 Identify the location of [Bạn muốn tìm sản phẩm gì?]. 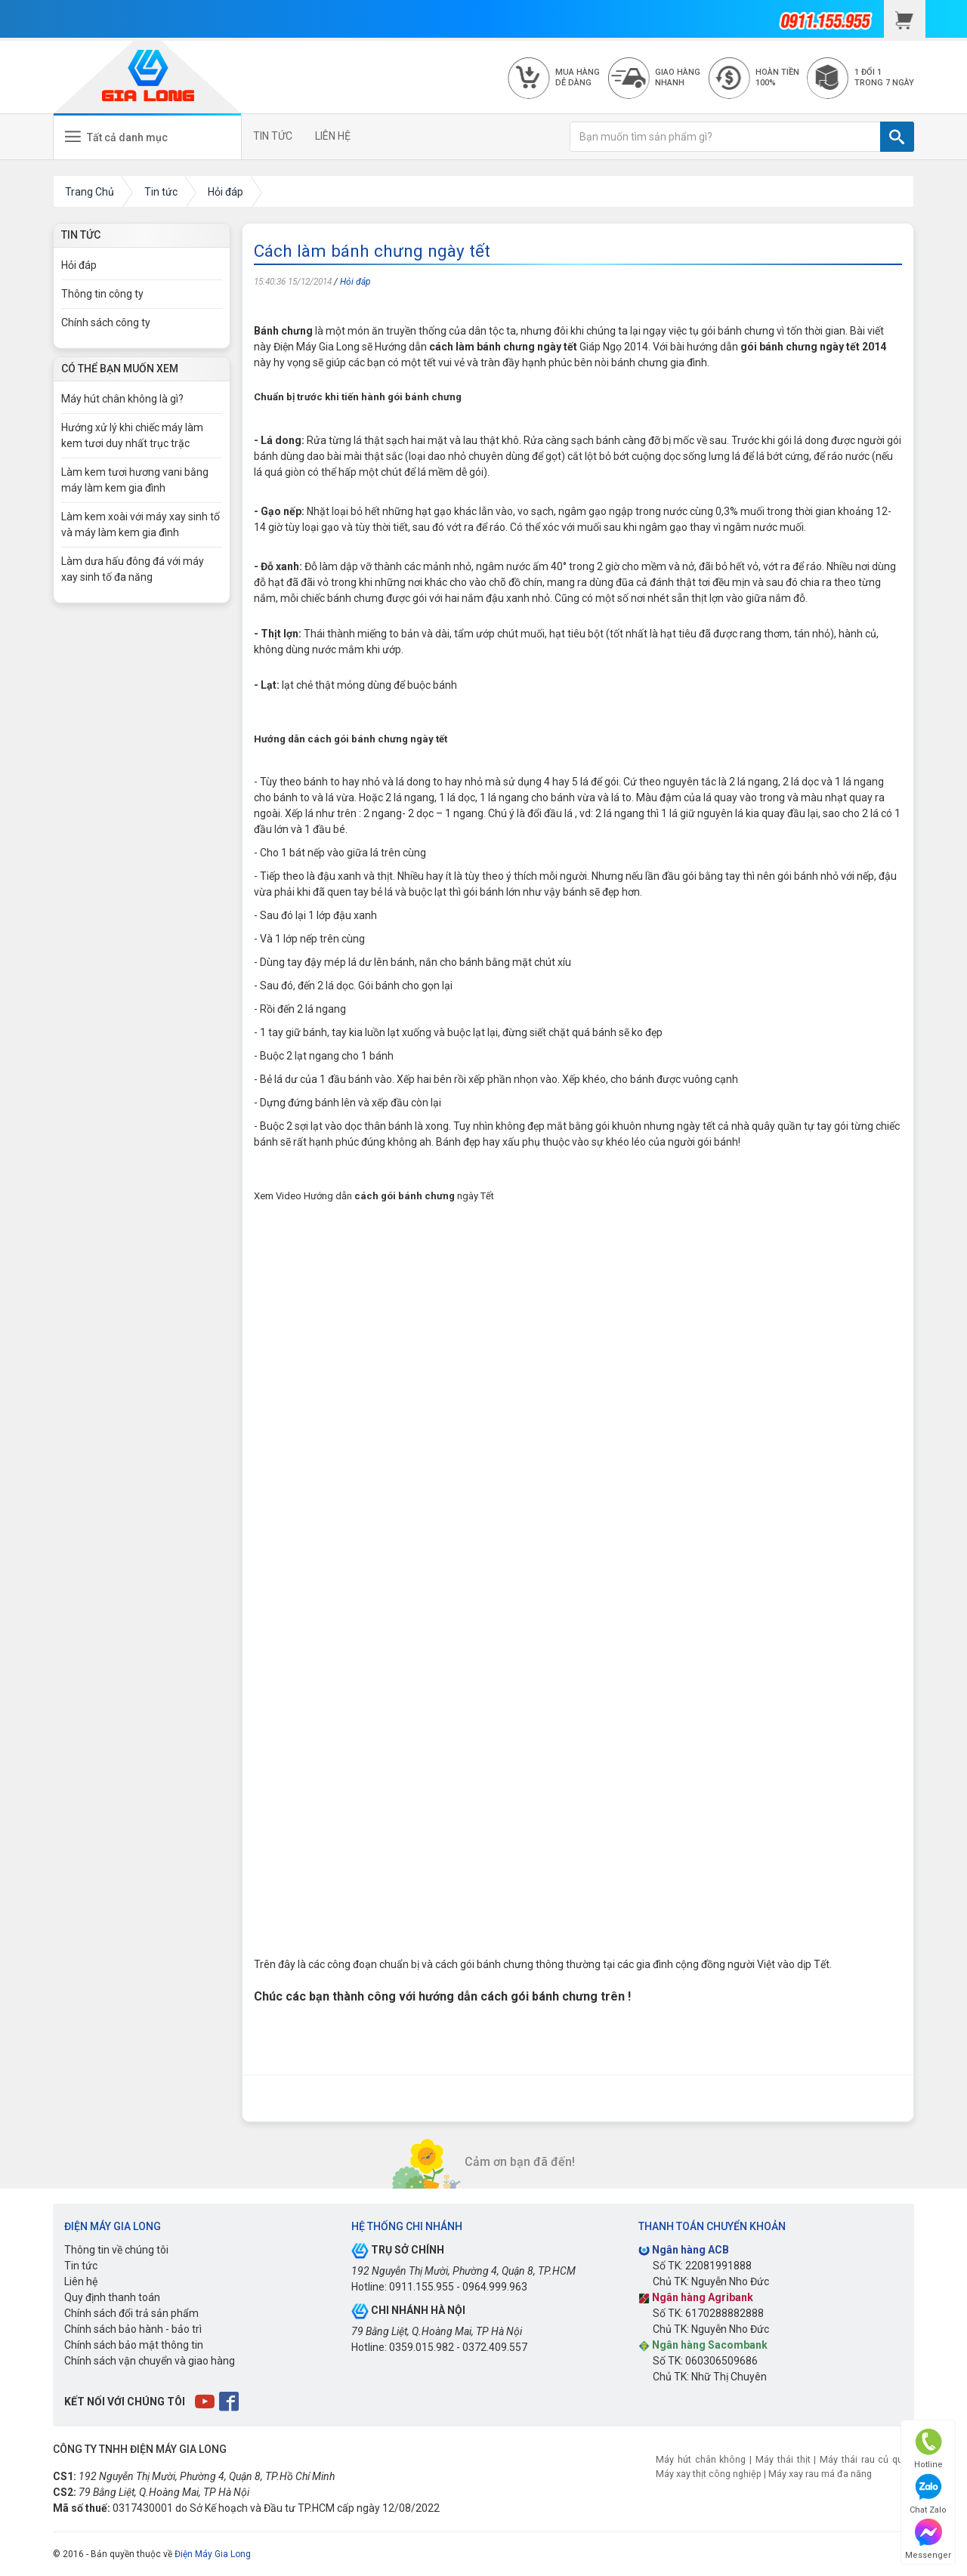
(725, 137).